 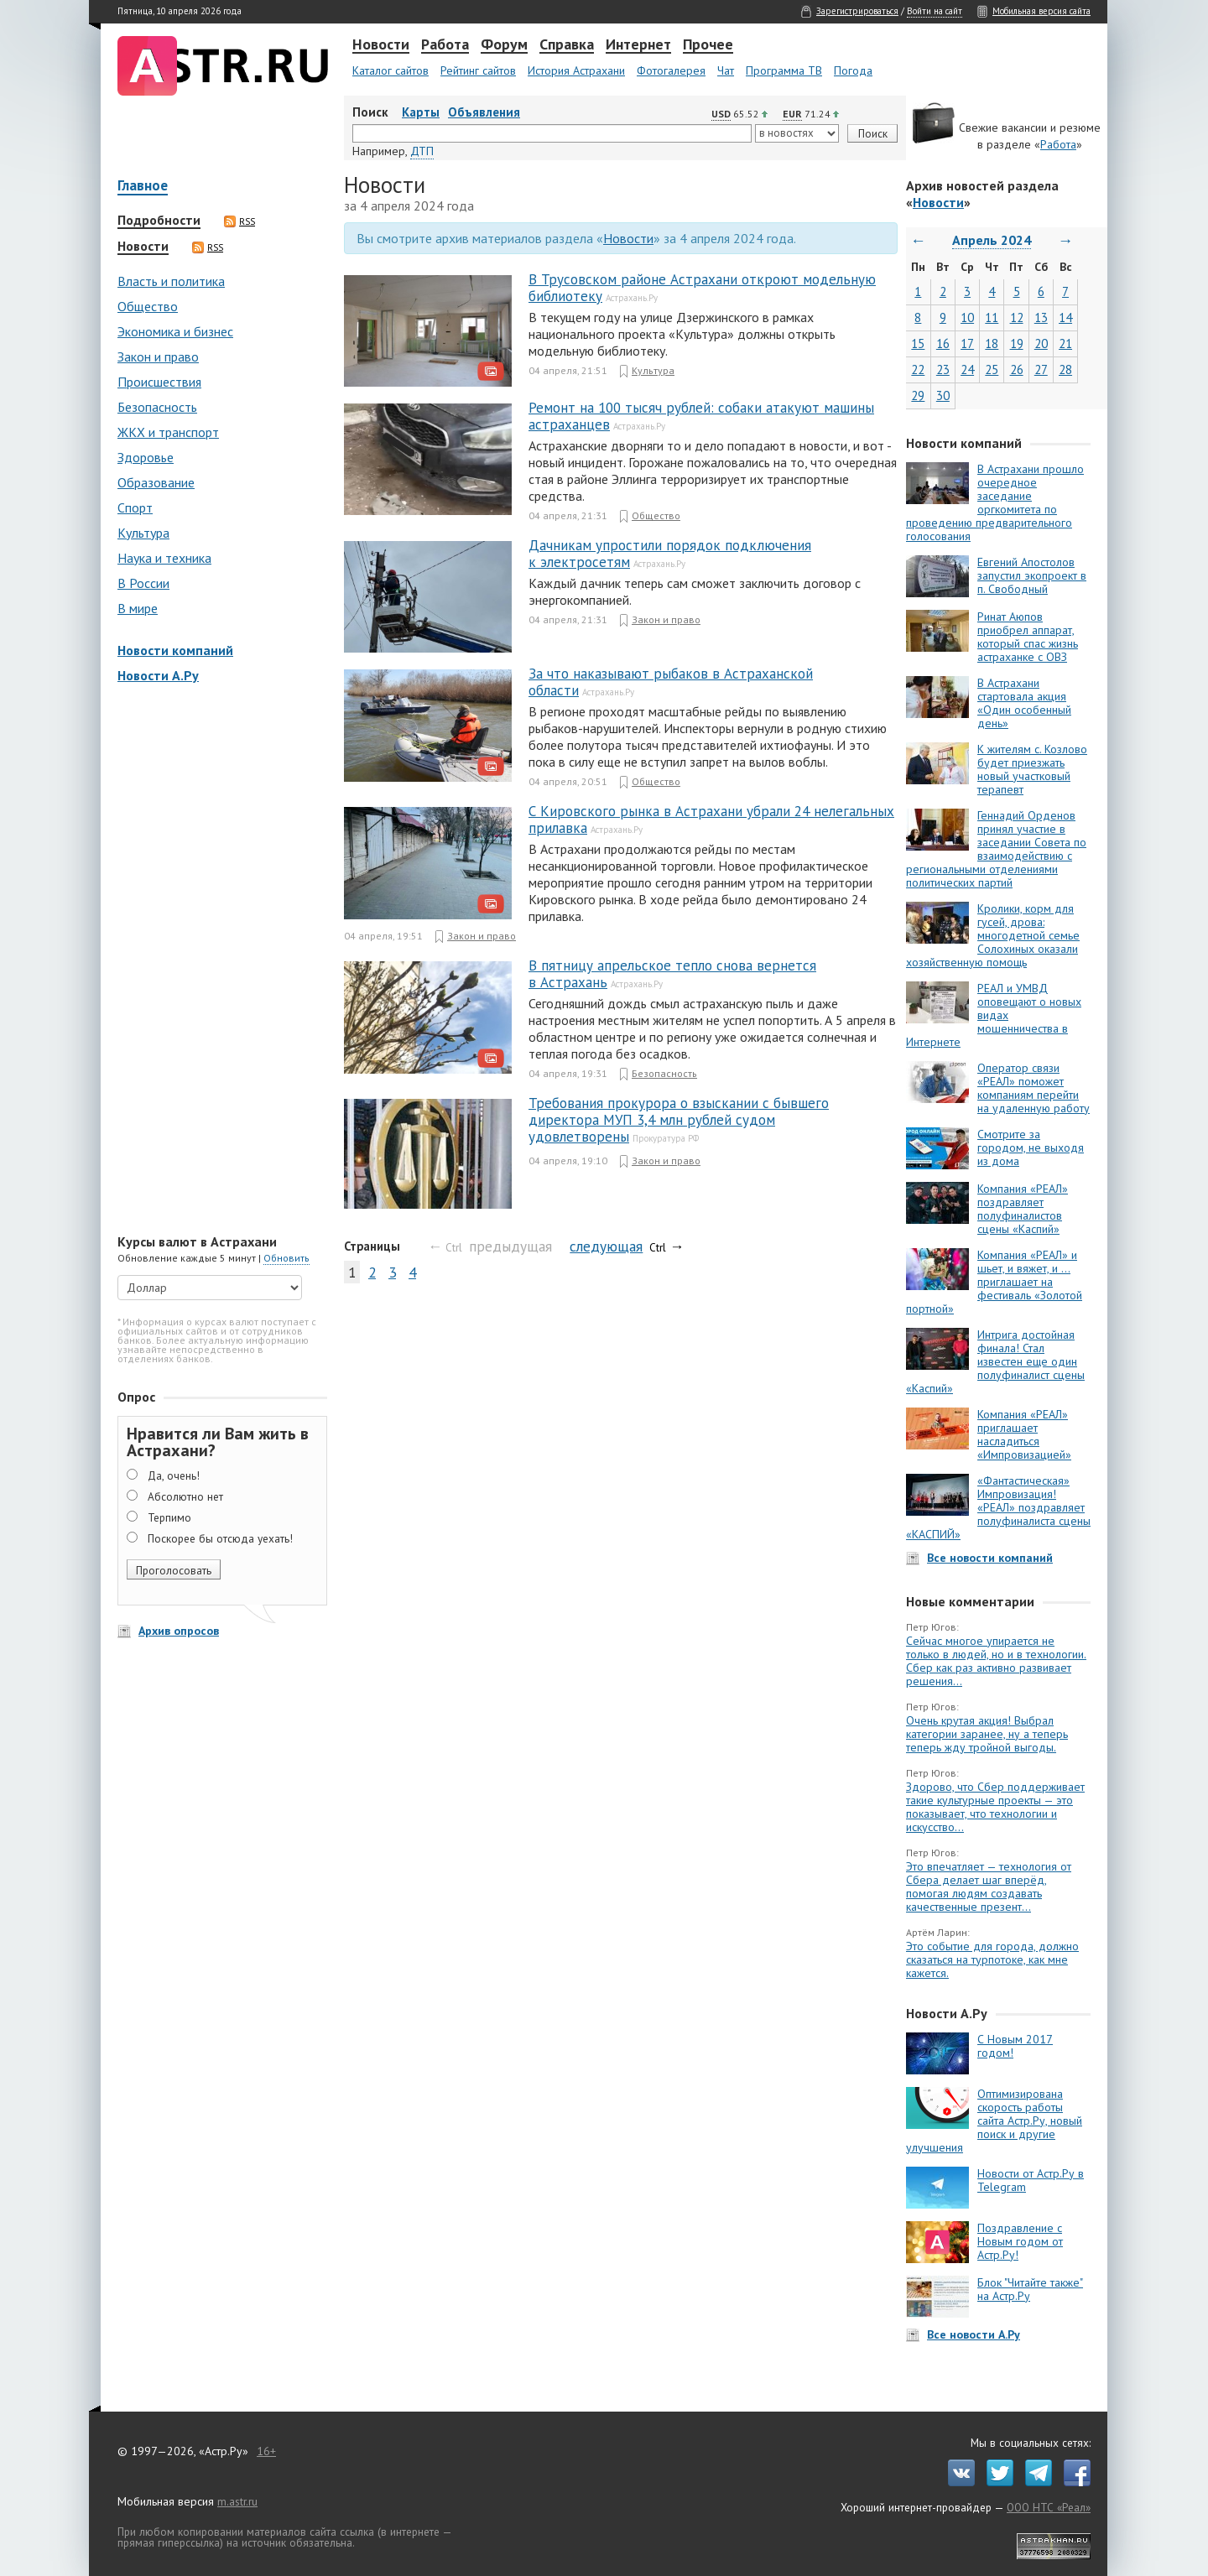 What do you see at coordinates (1016, 343) in the screenshot?
I see `19` at bounding box center [1016, 343].